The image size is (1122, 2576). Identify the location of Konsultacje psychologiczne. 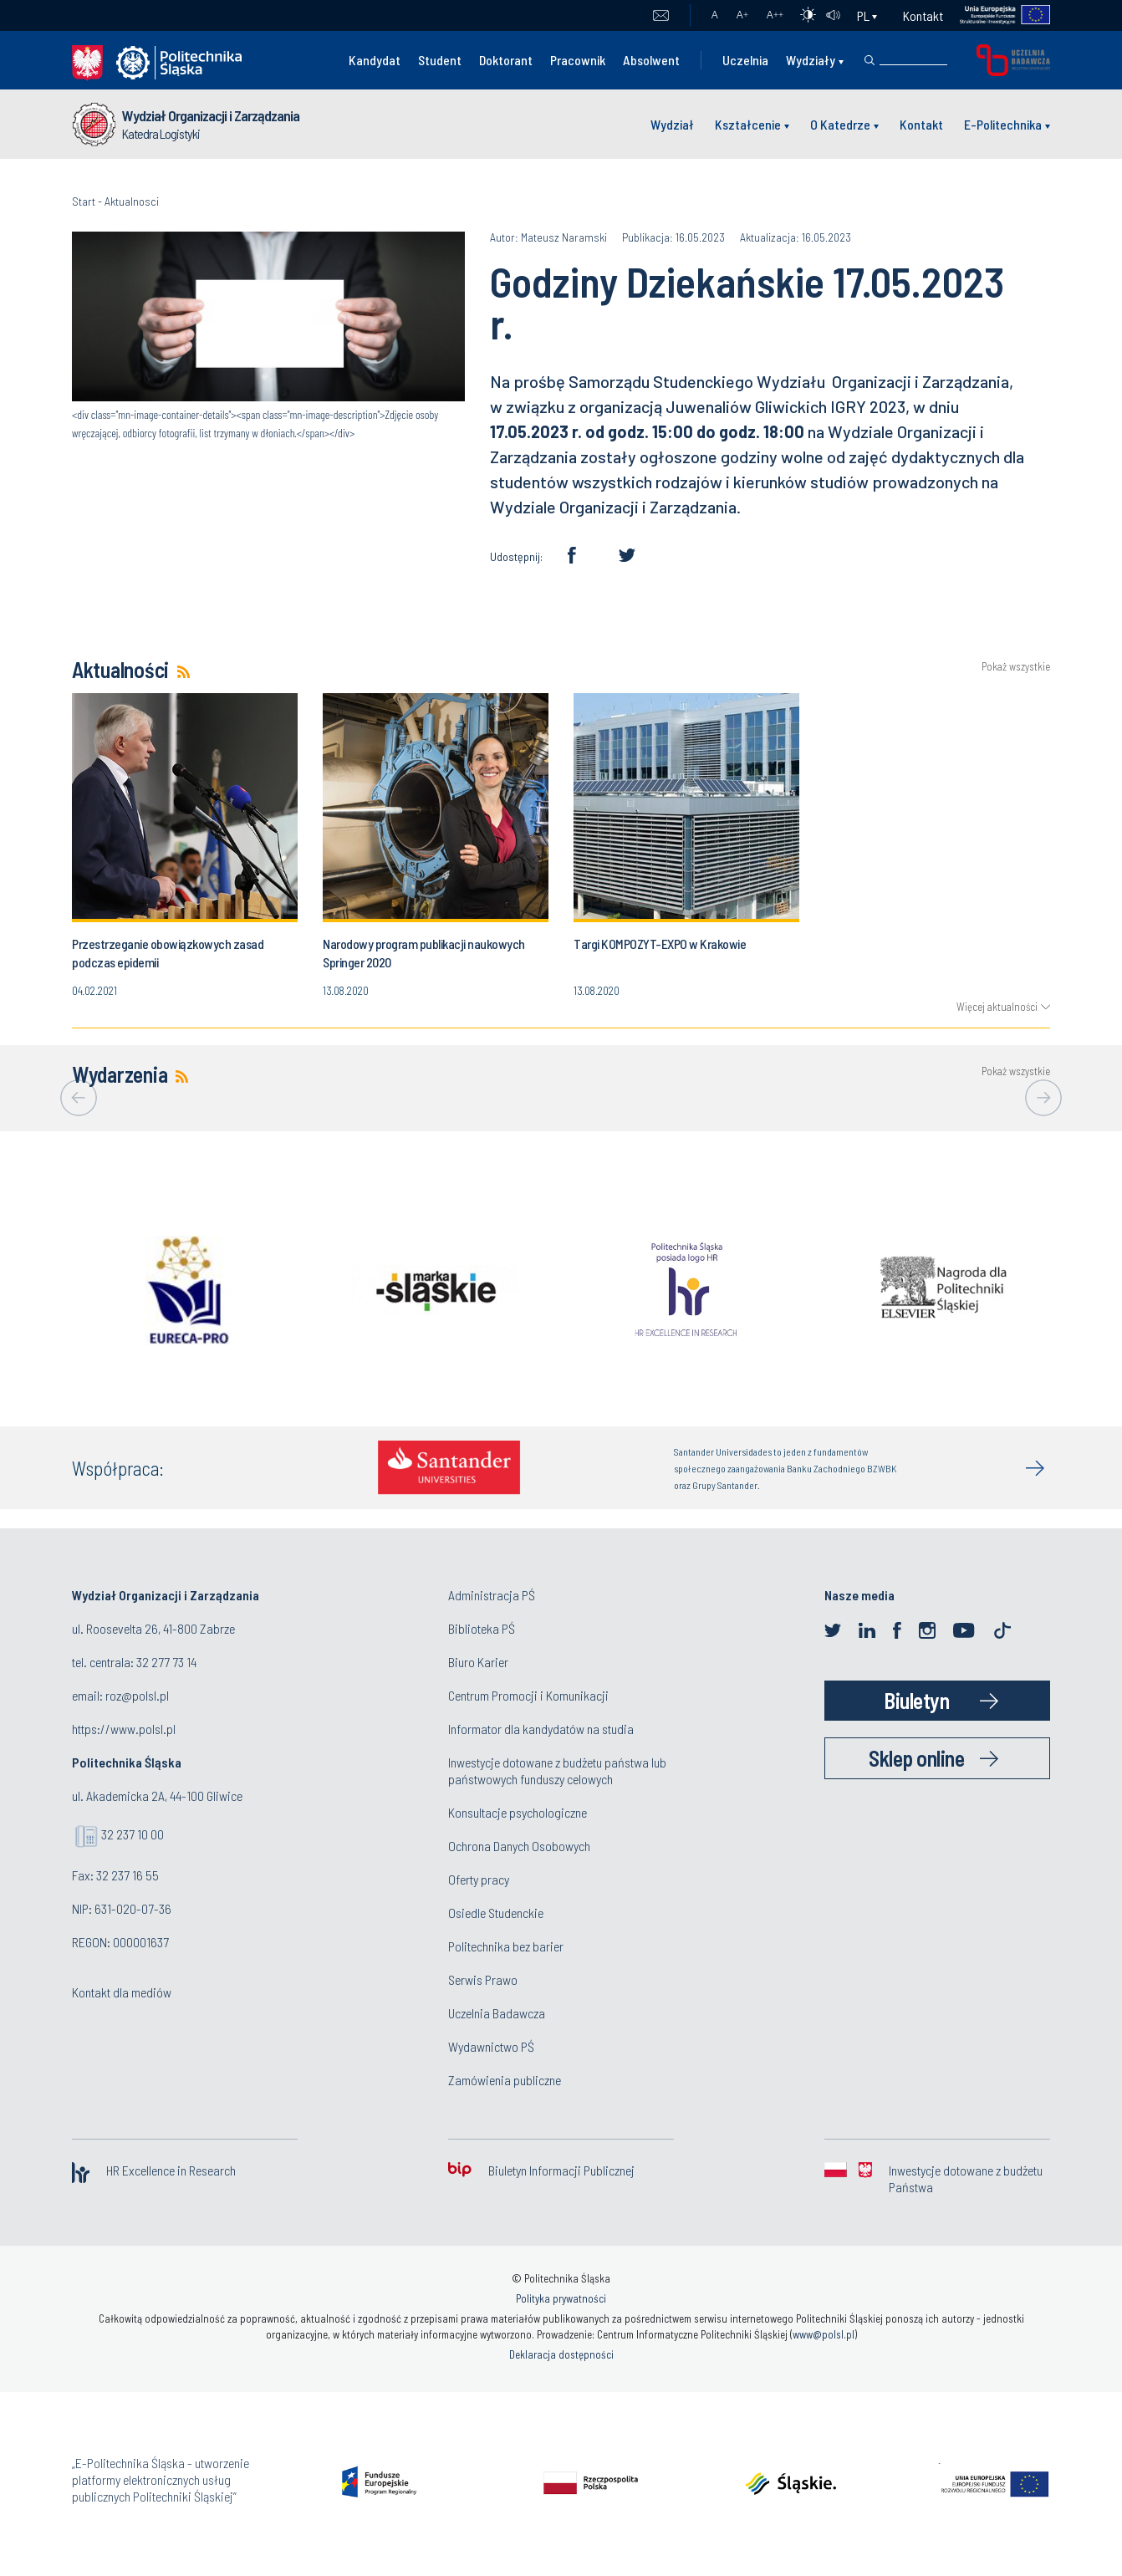
(517, 1812).